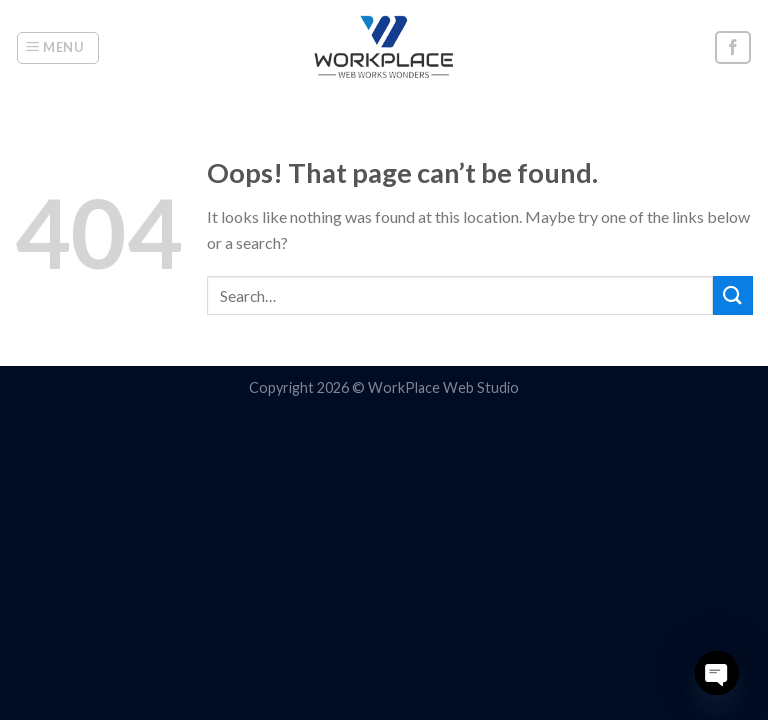 The image size is (768, 720). What do you see at coordinates (58, 48) in the screenshot?
I see `[Menu]` at bounding box center [58, 48].